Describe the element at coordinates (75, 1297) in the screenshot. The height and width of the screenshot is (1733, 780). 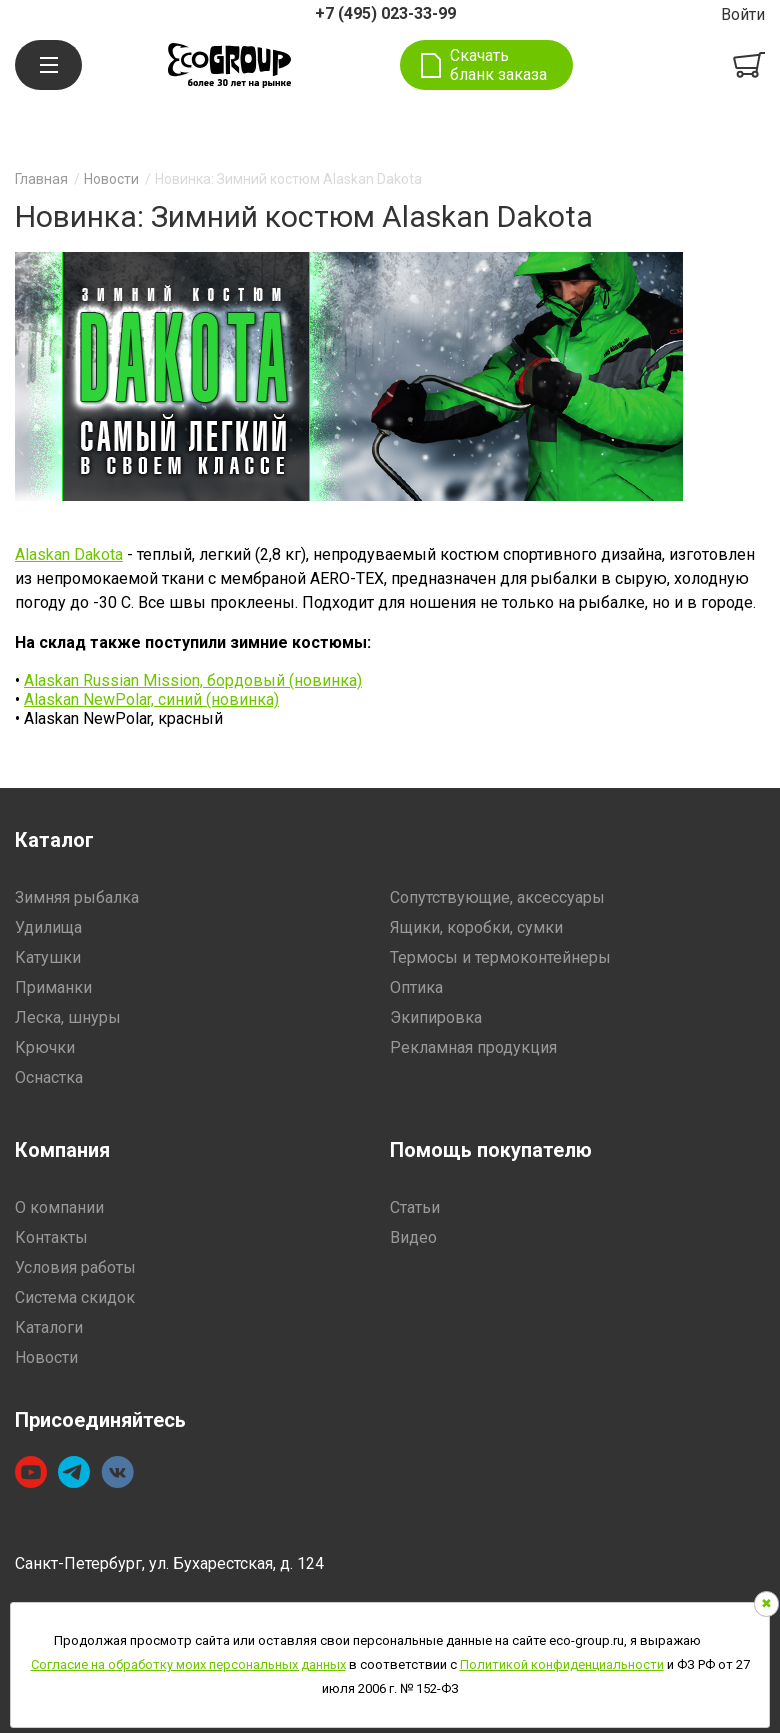
I see `Система скидок` at that location.